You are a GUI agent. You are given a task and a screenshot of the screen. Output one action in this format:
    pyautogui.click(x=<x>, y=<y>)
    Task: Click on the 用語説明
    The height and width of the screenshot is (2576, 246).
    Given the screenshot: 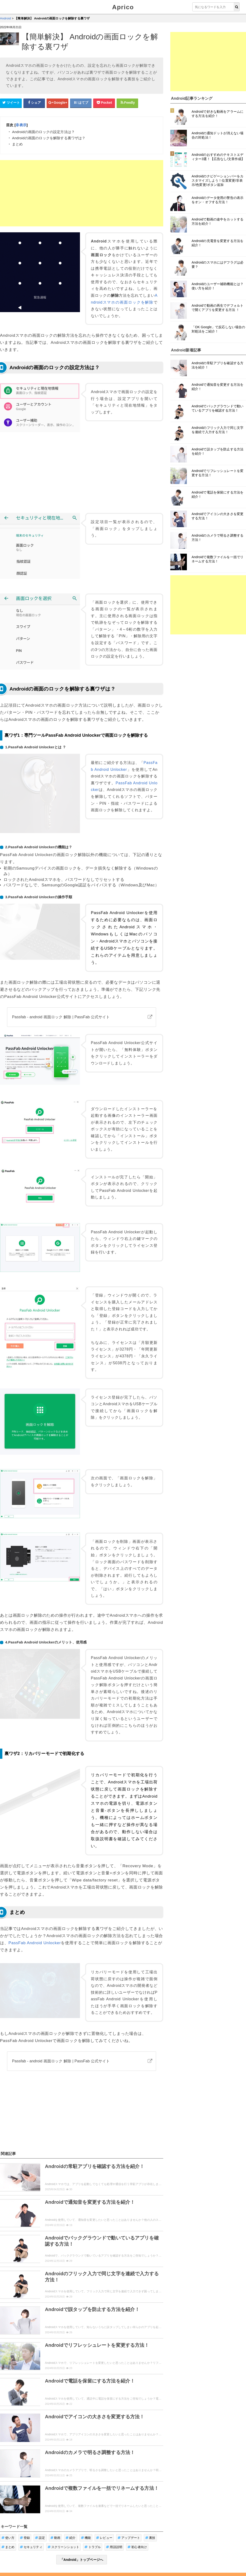 What is the action you would take?
    pyautogui.click(x=114, y=2527)
    